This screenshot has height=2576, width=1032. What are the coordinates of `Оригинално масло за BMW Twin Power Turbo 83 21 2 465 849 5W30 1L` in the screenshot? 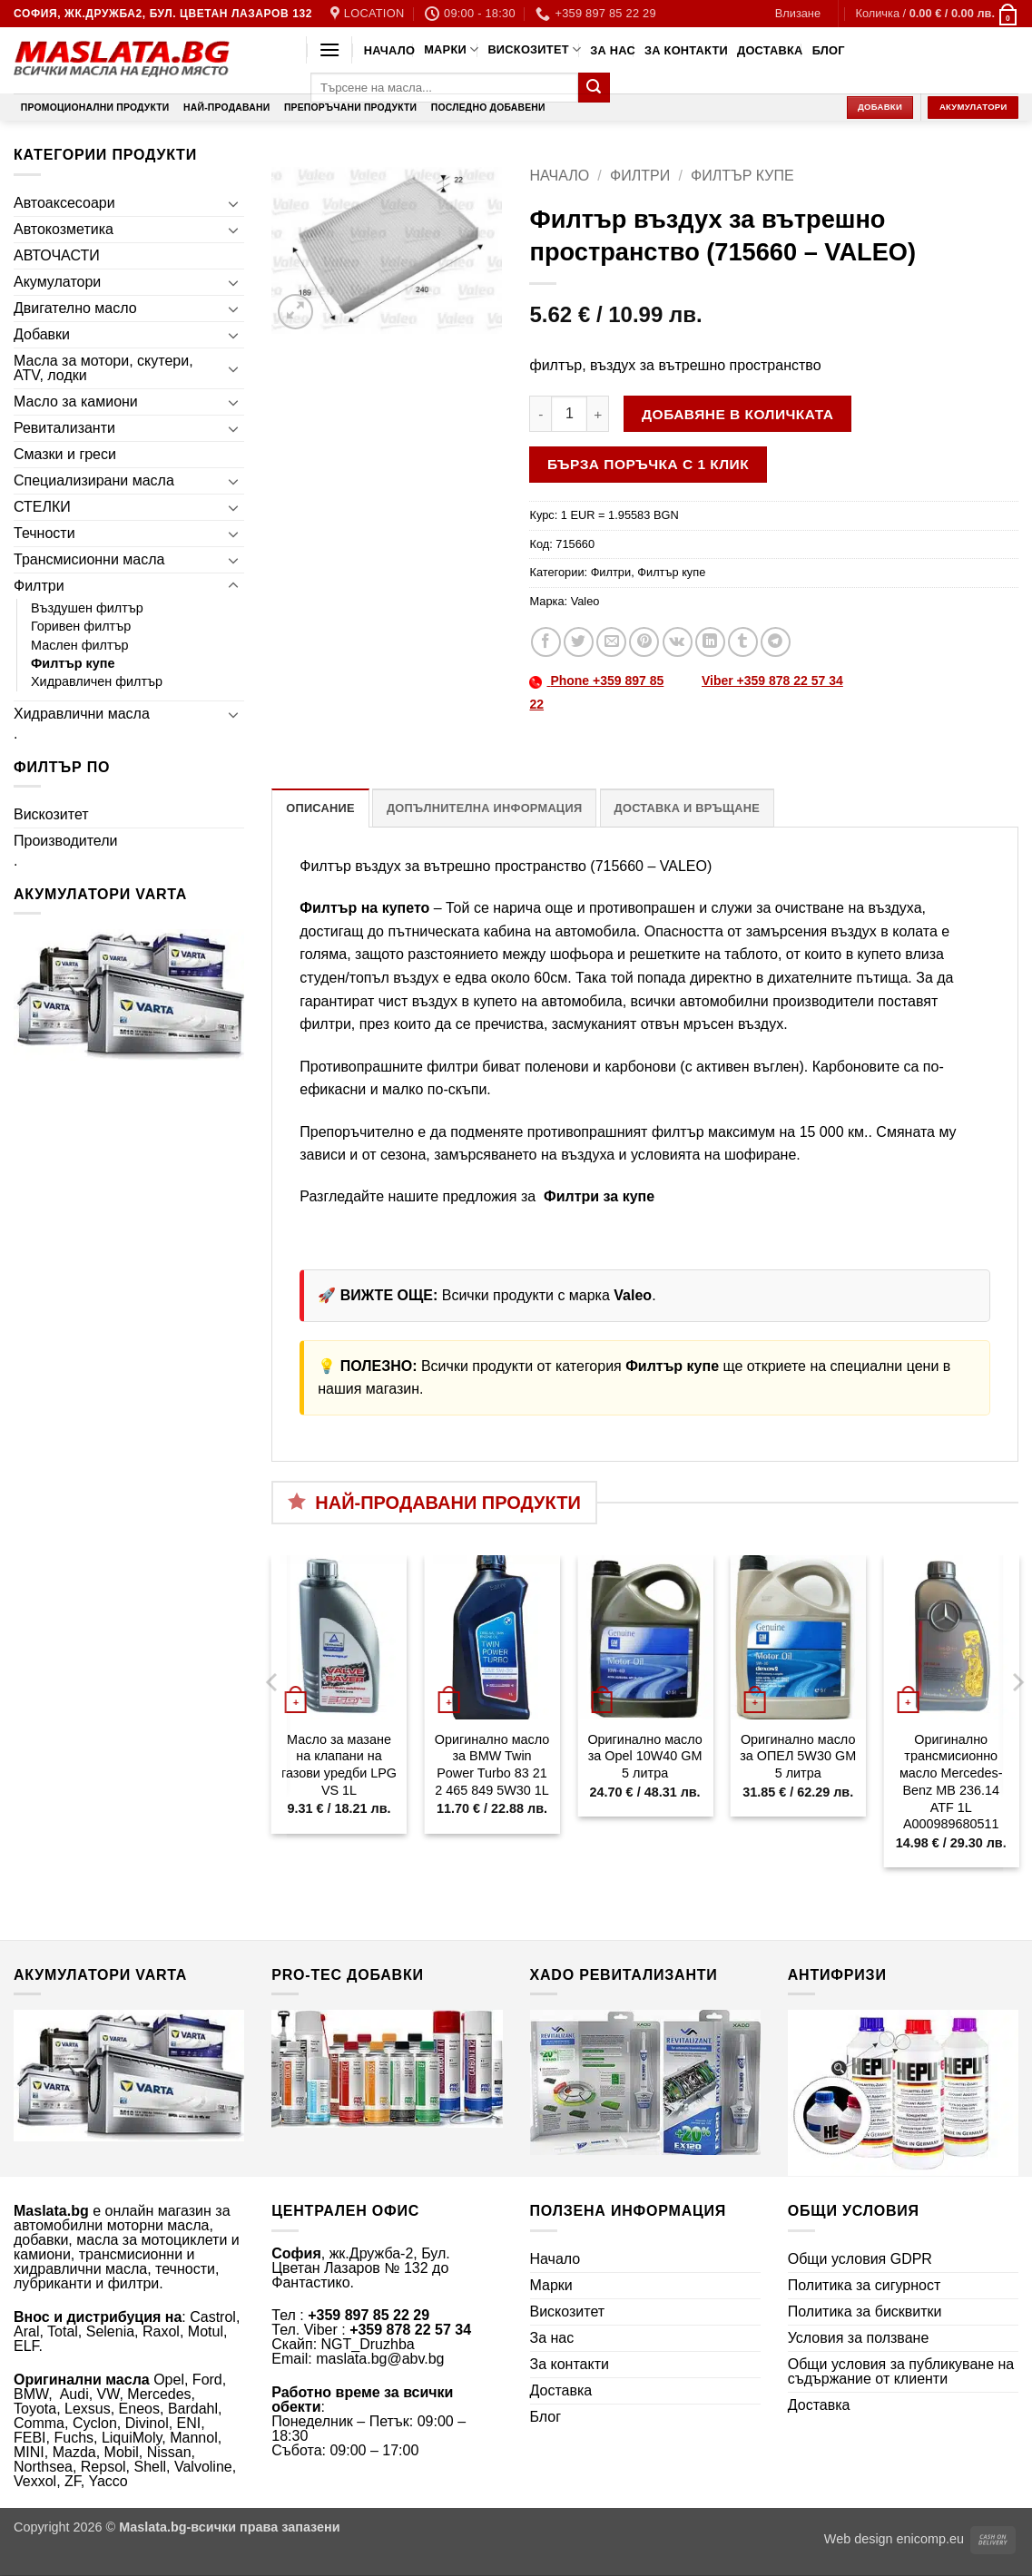 It's located at (492, 1764).